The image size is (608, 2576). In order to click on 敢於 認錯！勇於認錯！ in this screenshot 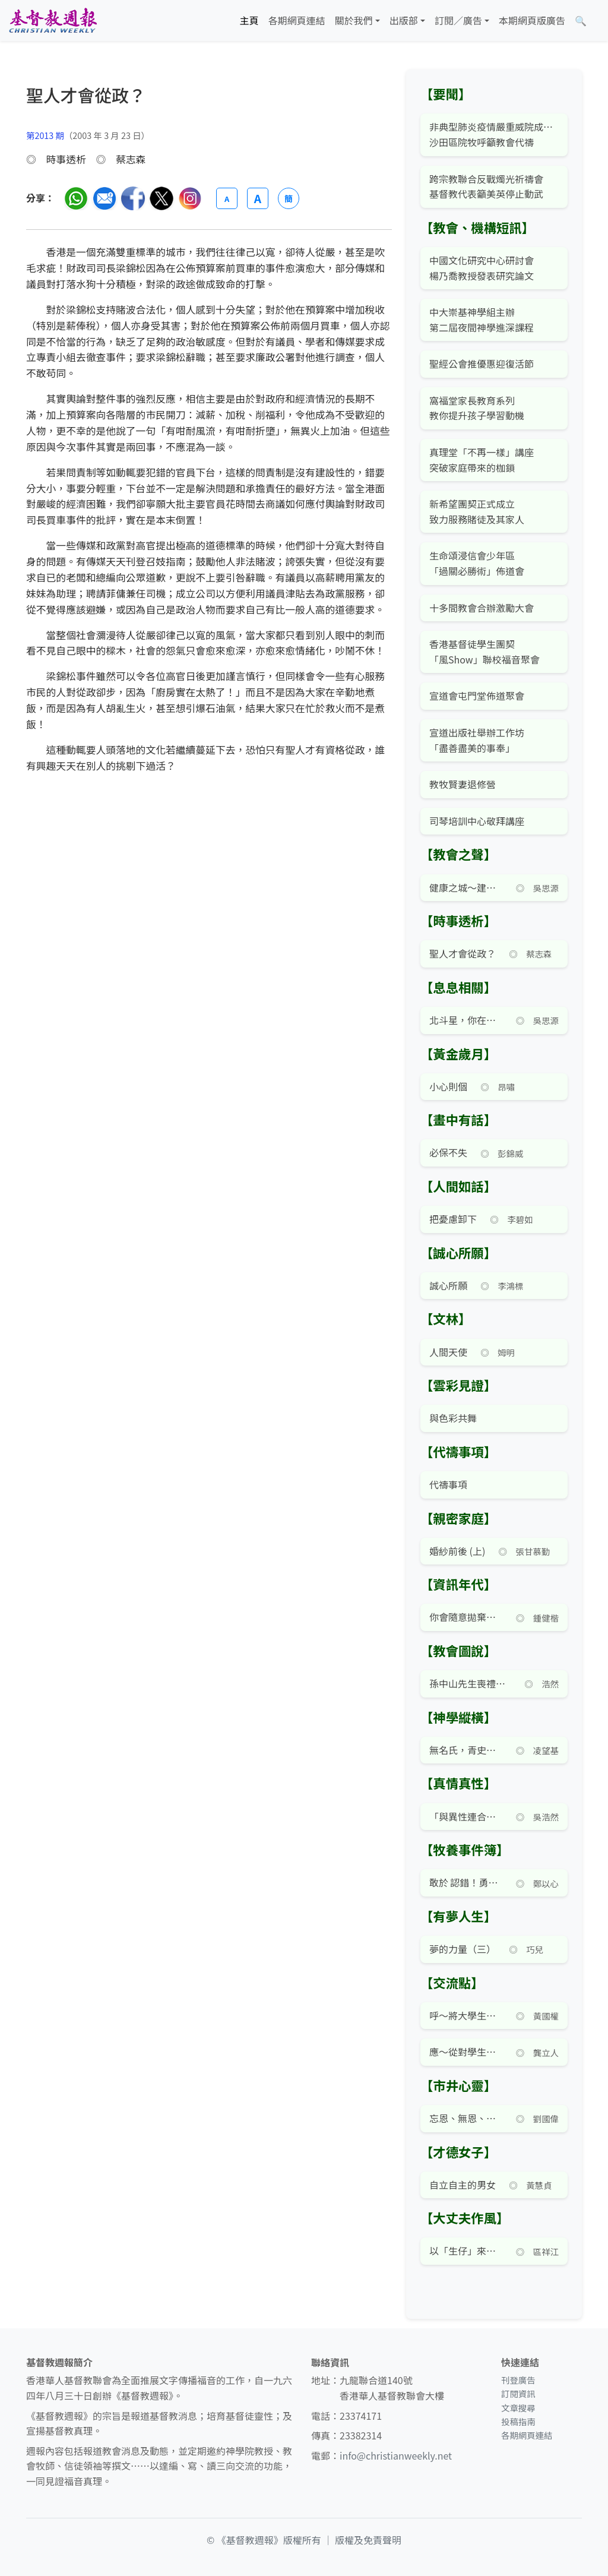, I will do `click(466, 1882)`.